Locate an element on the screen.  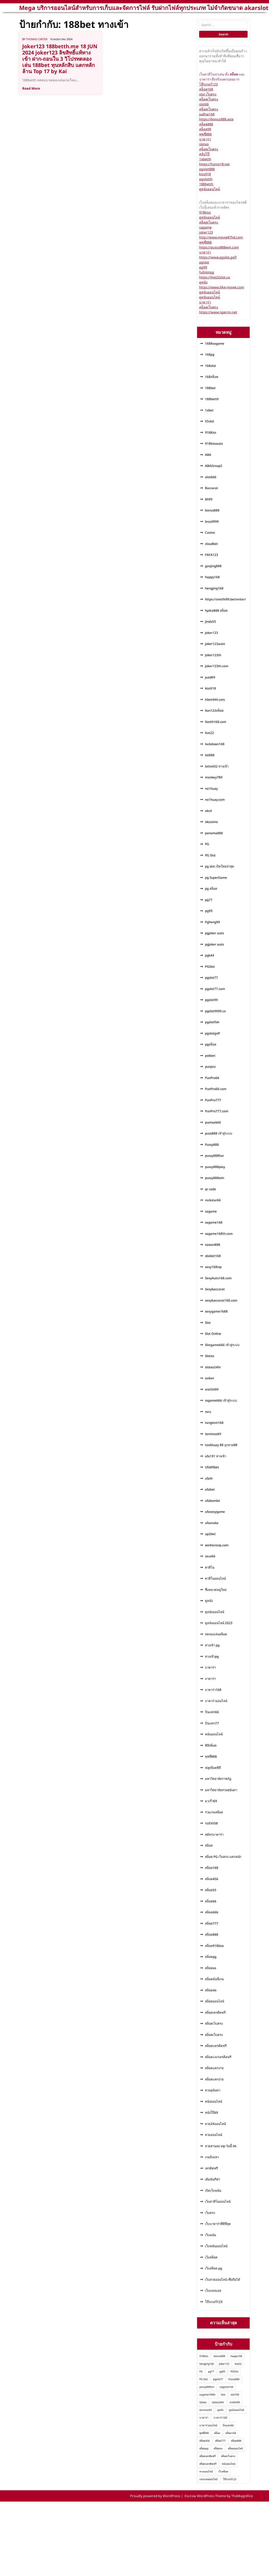
Joker123 [Joker123 (9 รายการ)] is located at coordinates (224, 2364).